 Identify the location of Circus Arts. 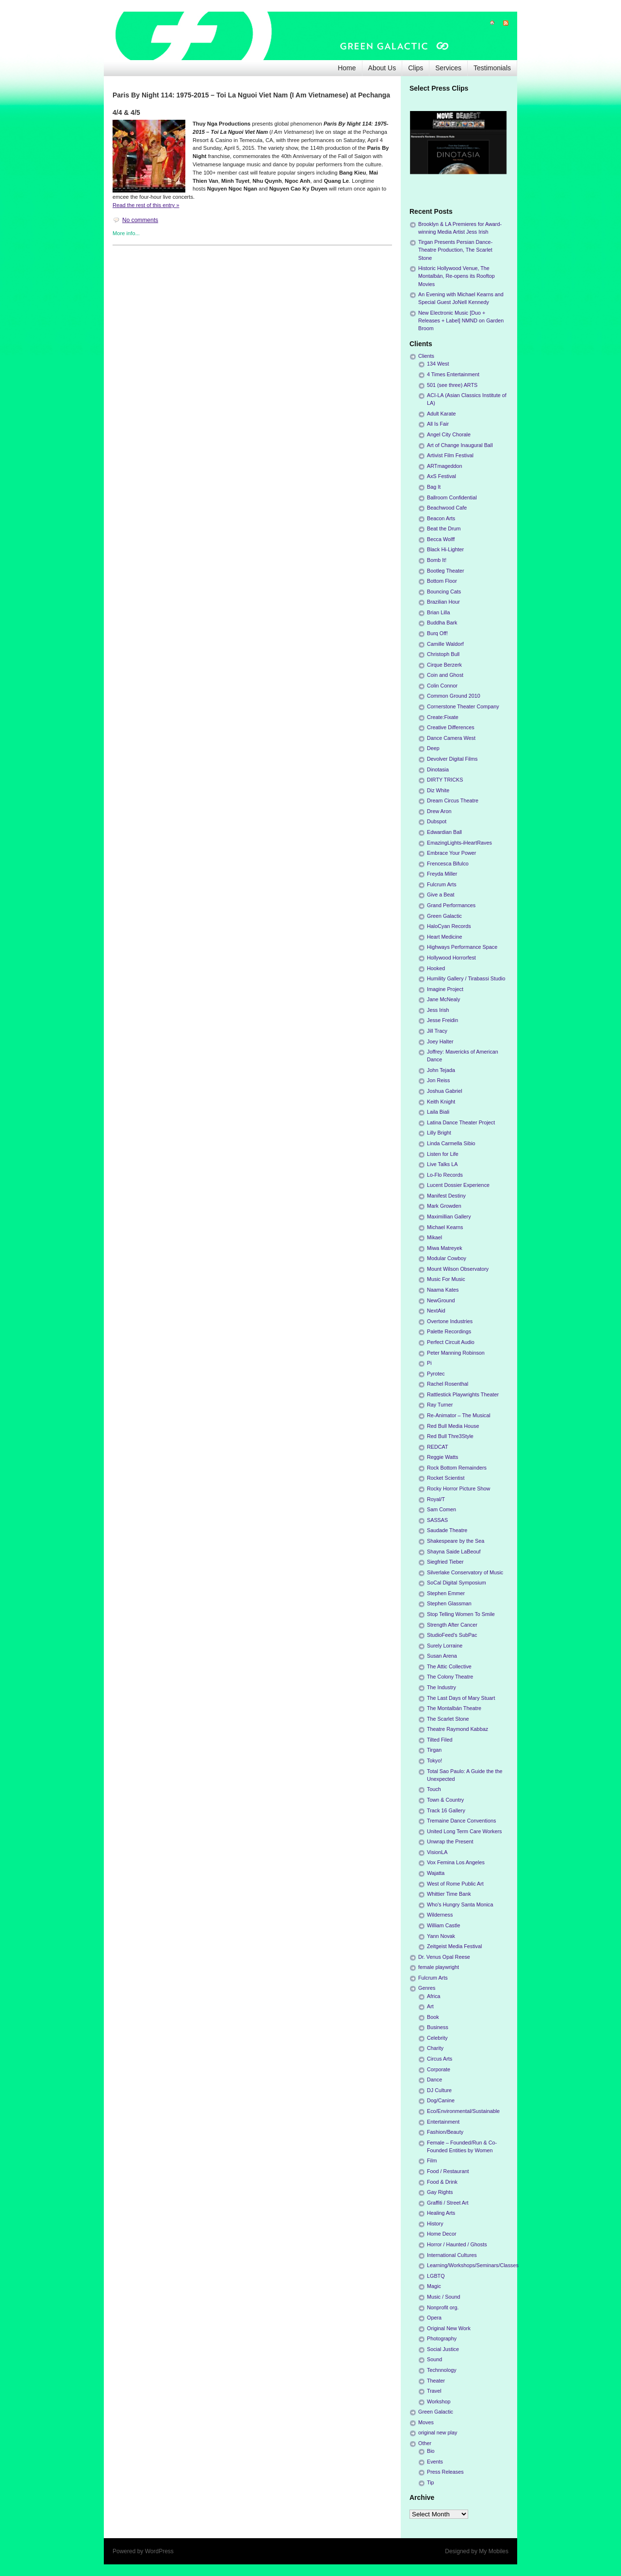
(439, 2059).